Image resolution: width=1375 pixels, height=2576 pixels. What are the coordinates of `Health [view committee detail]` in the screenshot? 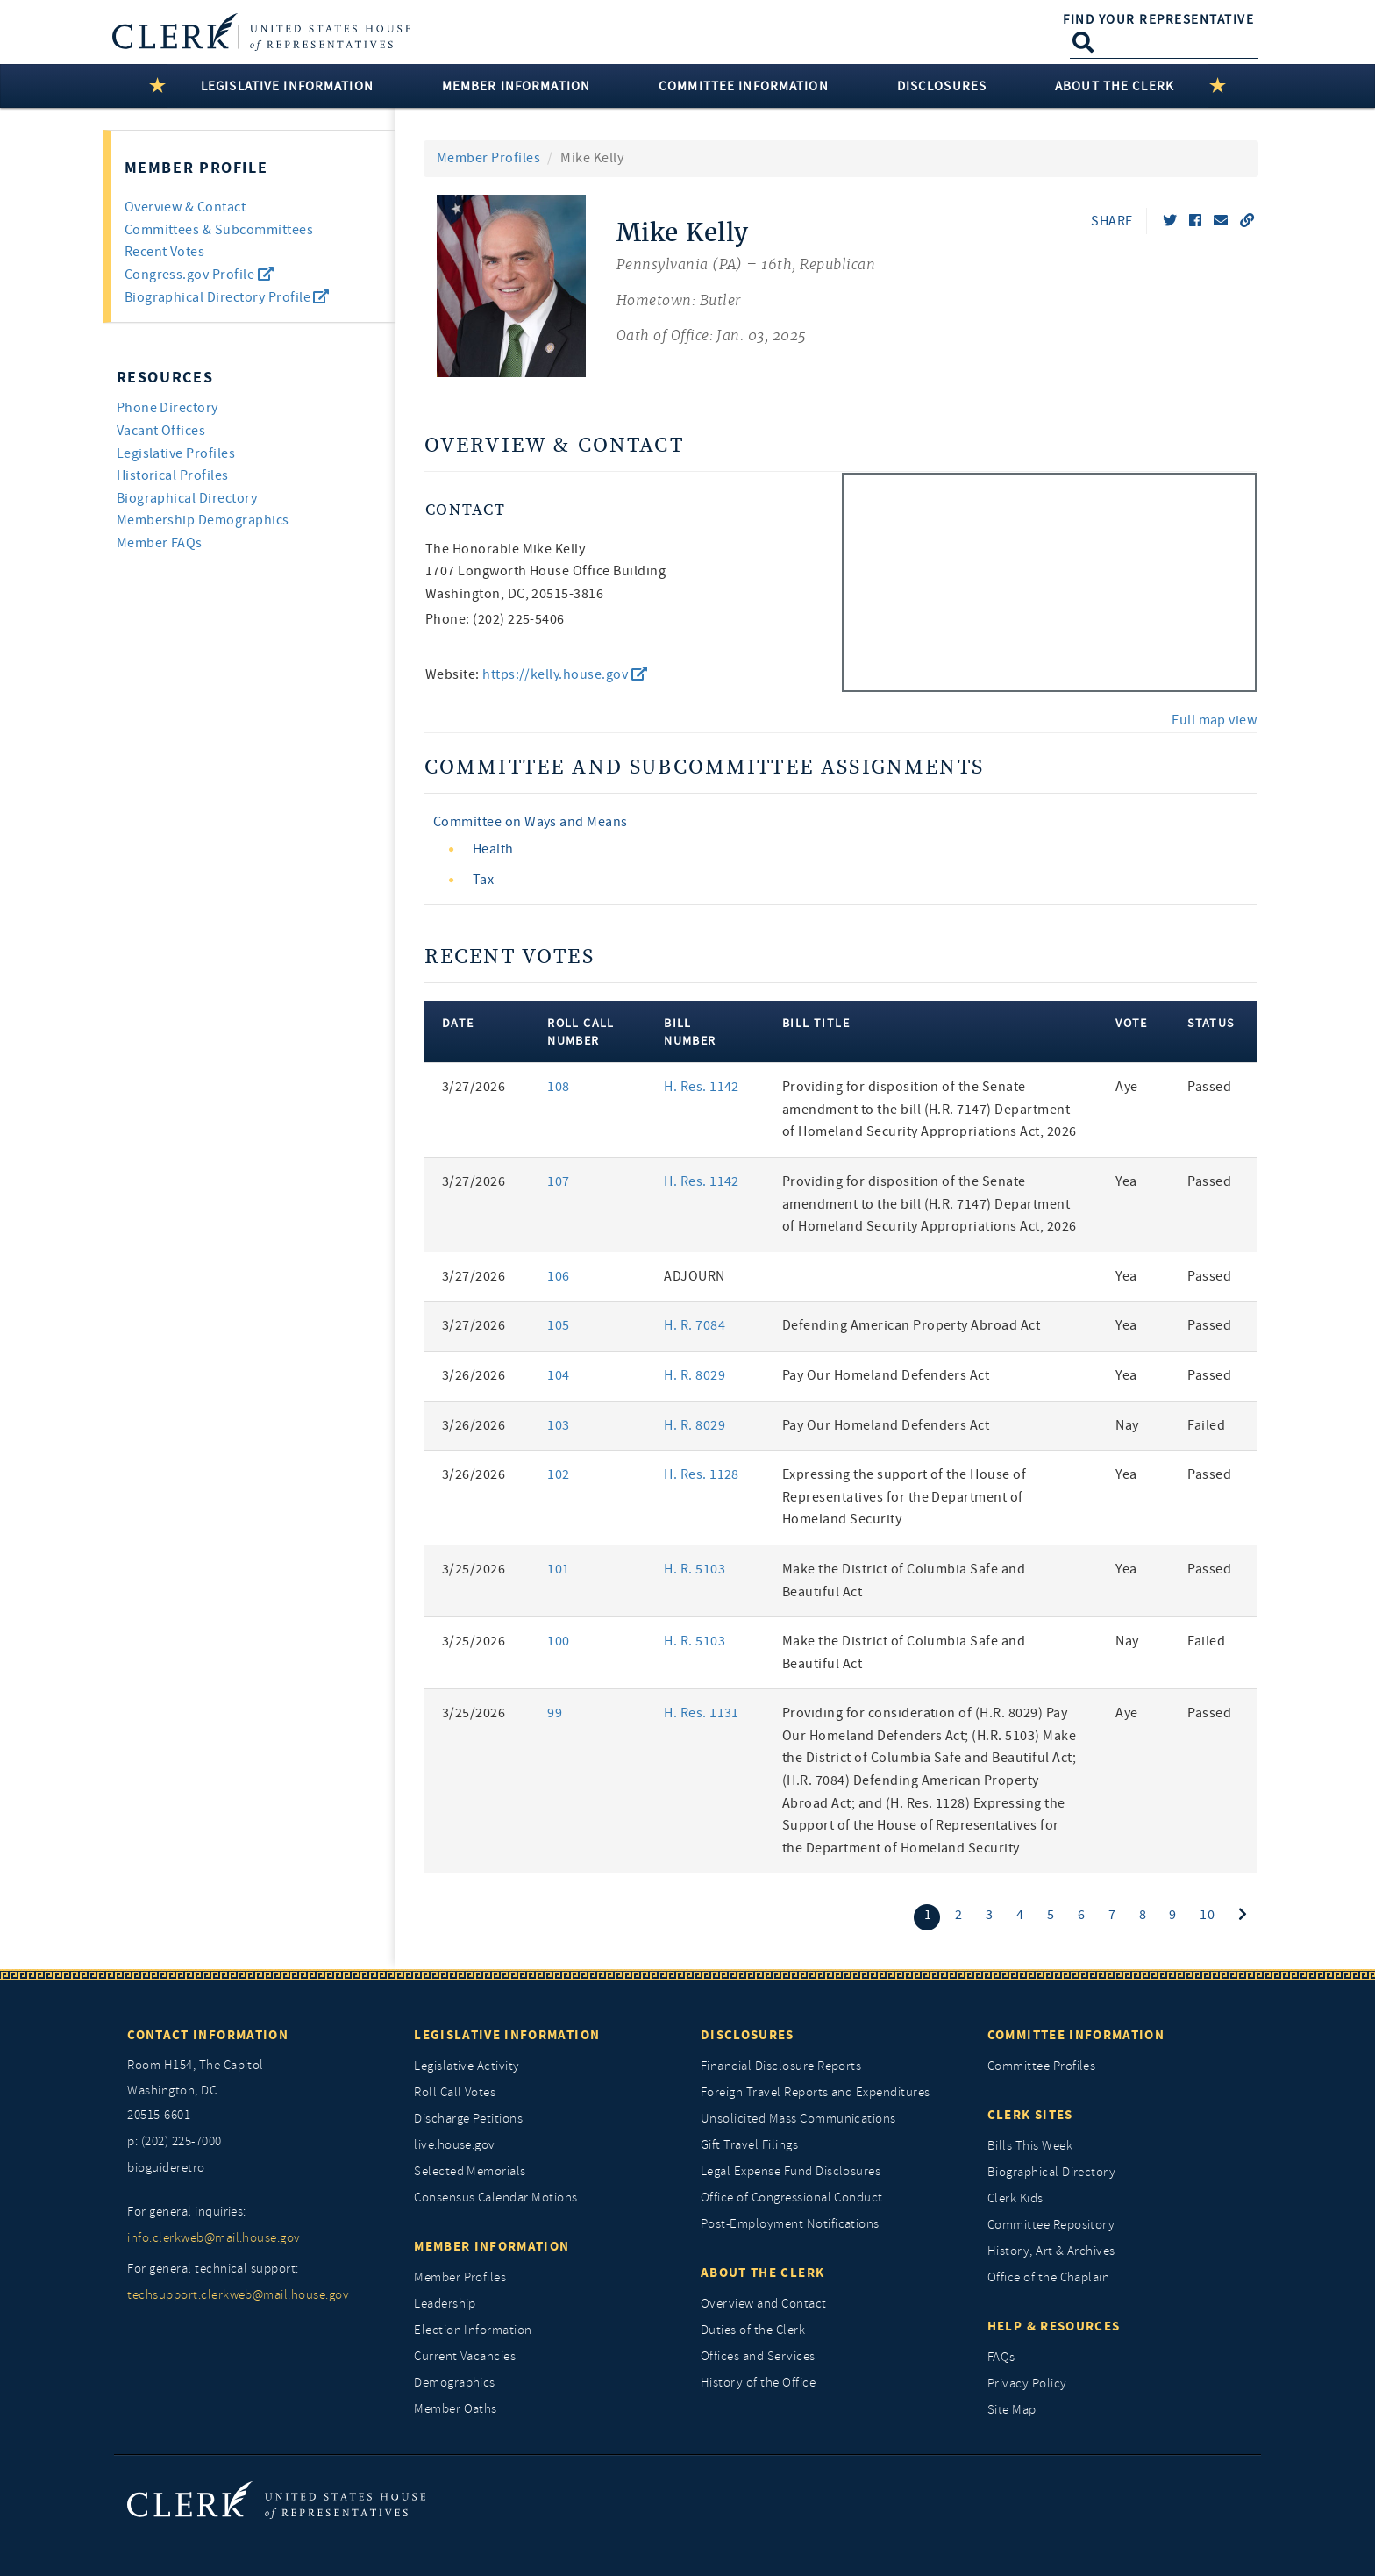 It's located at (493, 849).